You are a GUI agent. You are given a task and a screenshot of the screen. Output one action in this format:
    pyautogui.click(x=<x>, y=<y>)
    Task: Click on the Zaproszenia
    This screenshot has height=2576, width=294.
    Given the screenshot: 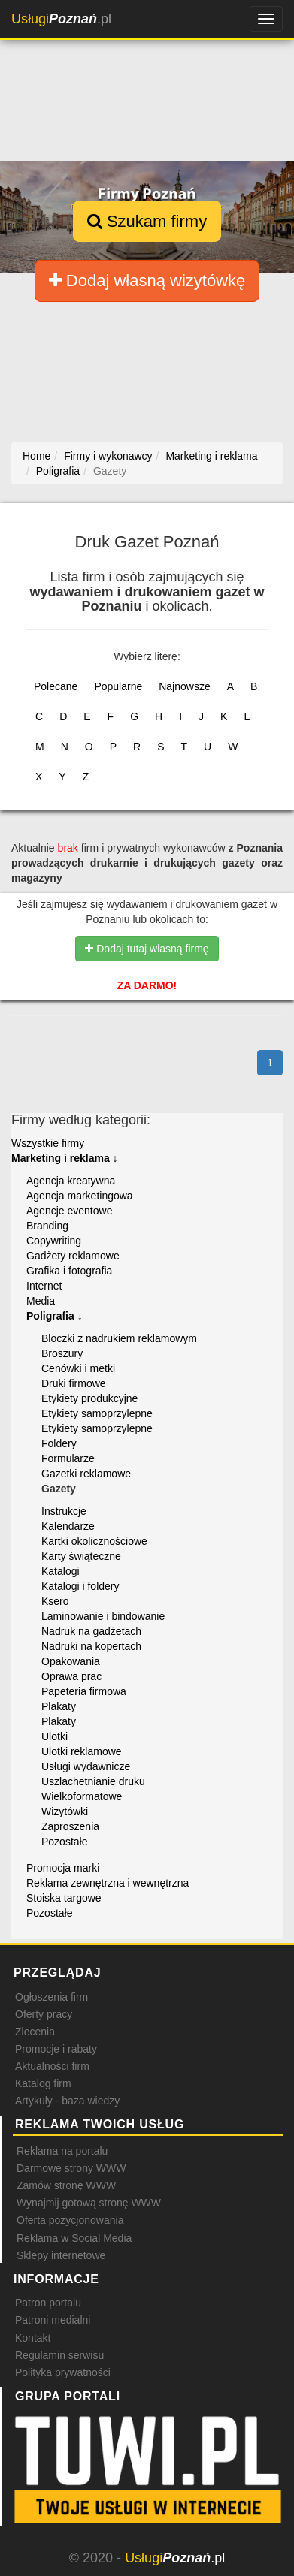 What is the action you would take?
    pyautogui.click(x=70, y=1826)
    